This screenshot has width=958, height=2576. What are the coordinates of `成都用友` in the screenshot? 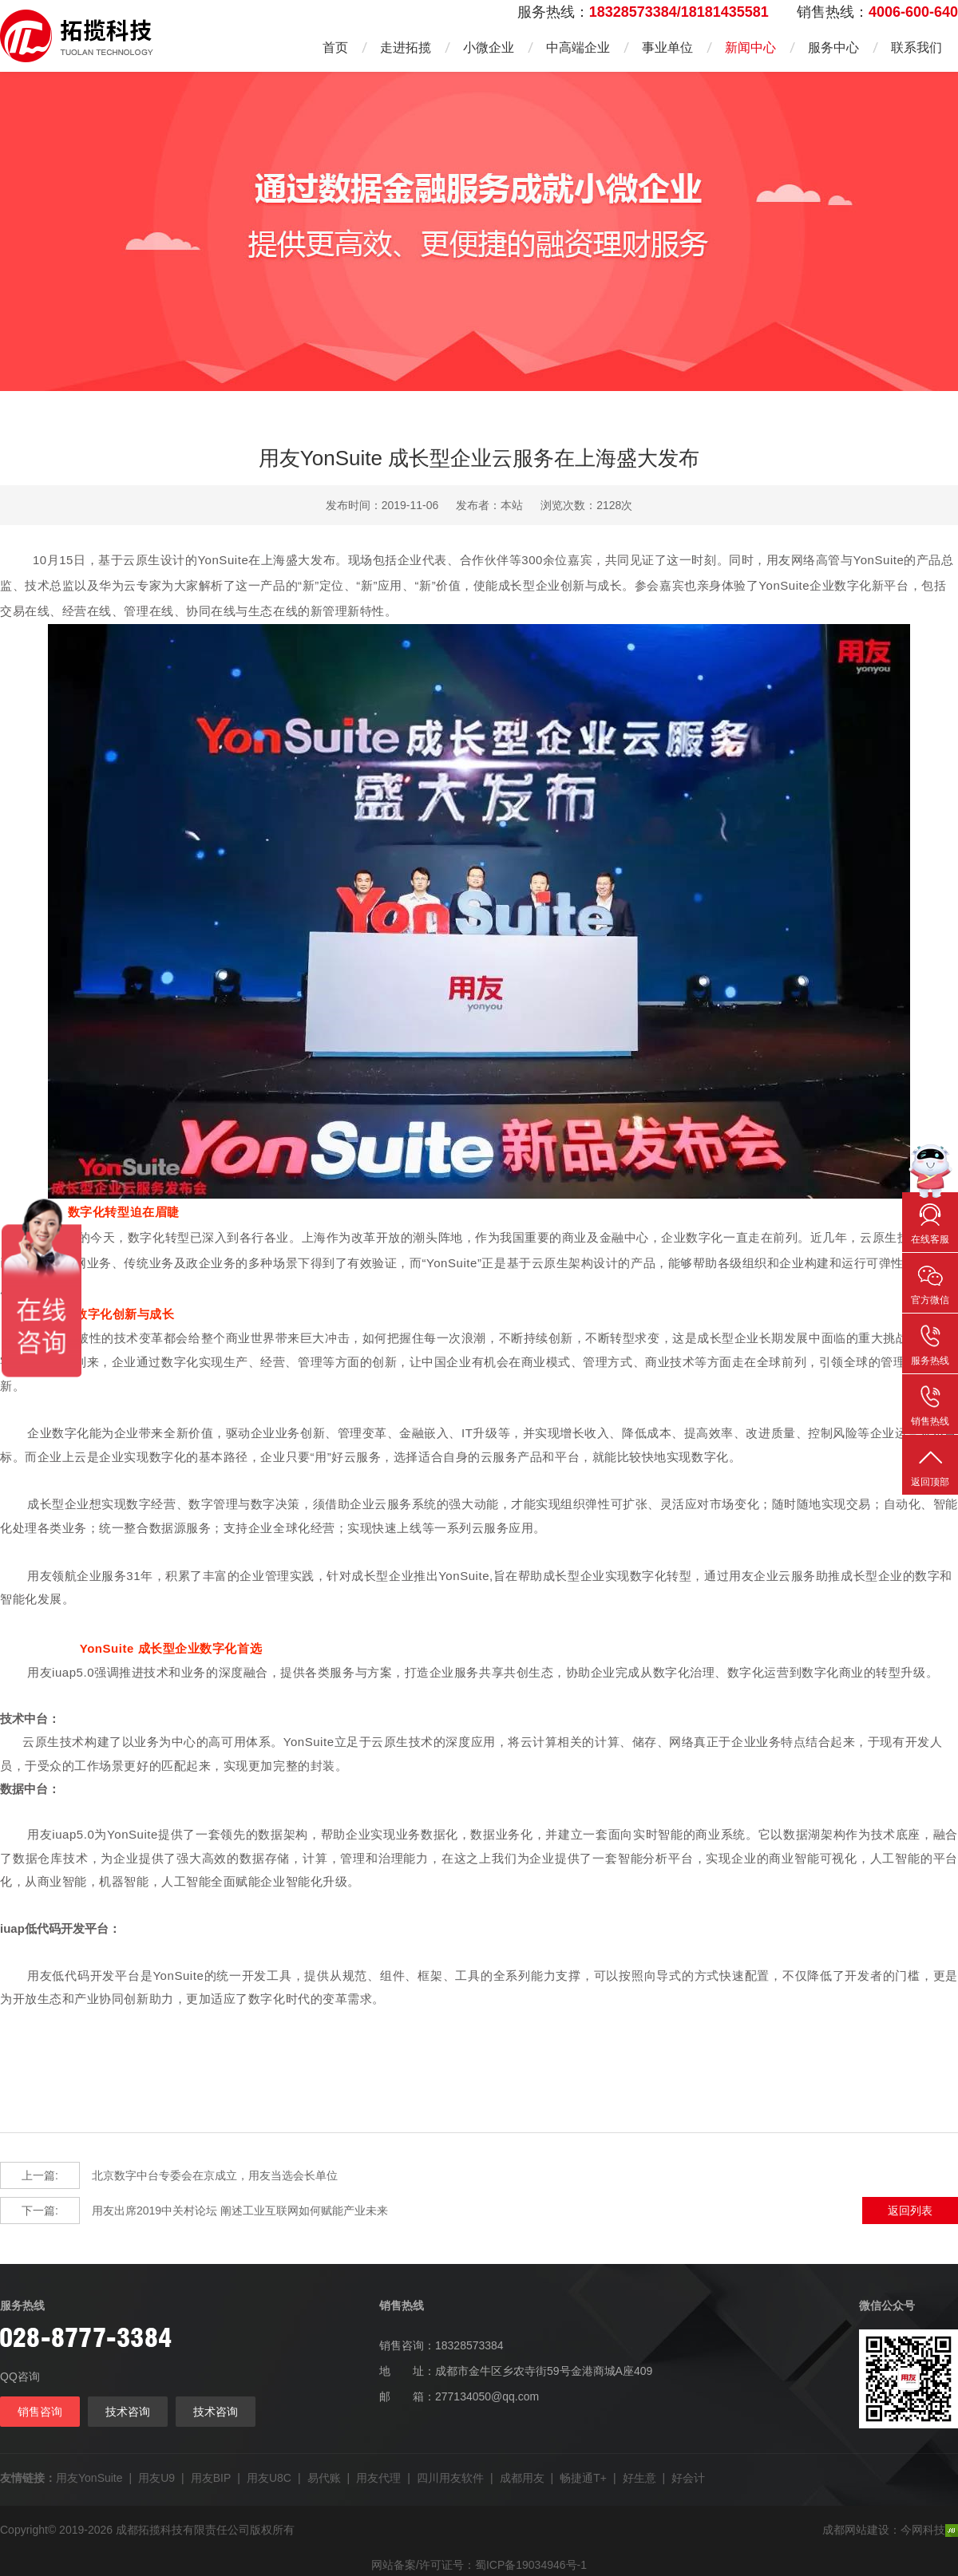 It's located at (522, 2477).